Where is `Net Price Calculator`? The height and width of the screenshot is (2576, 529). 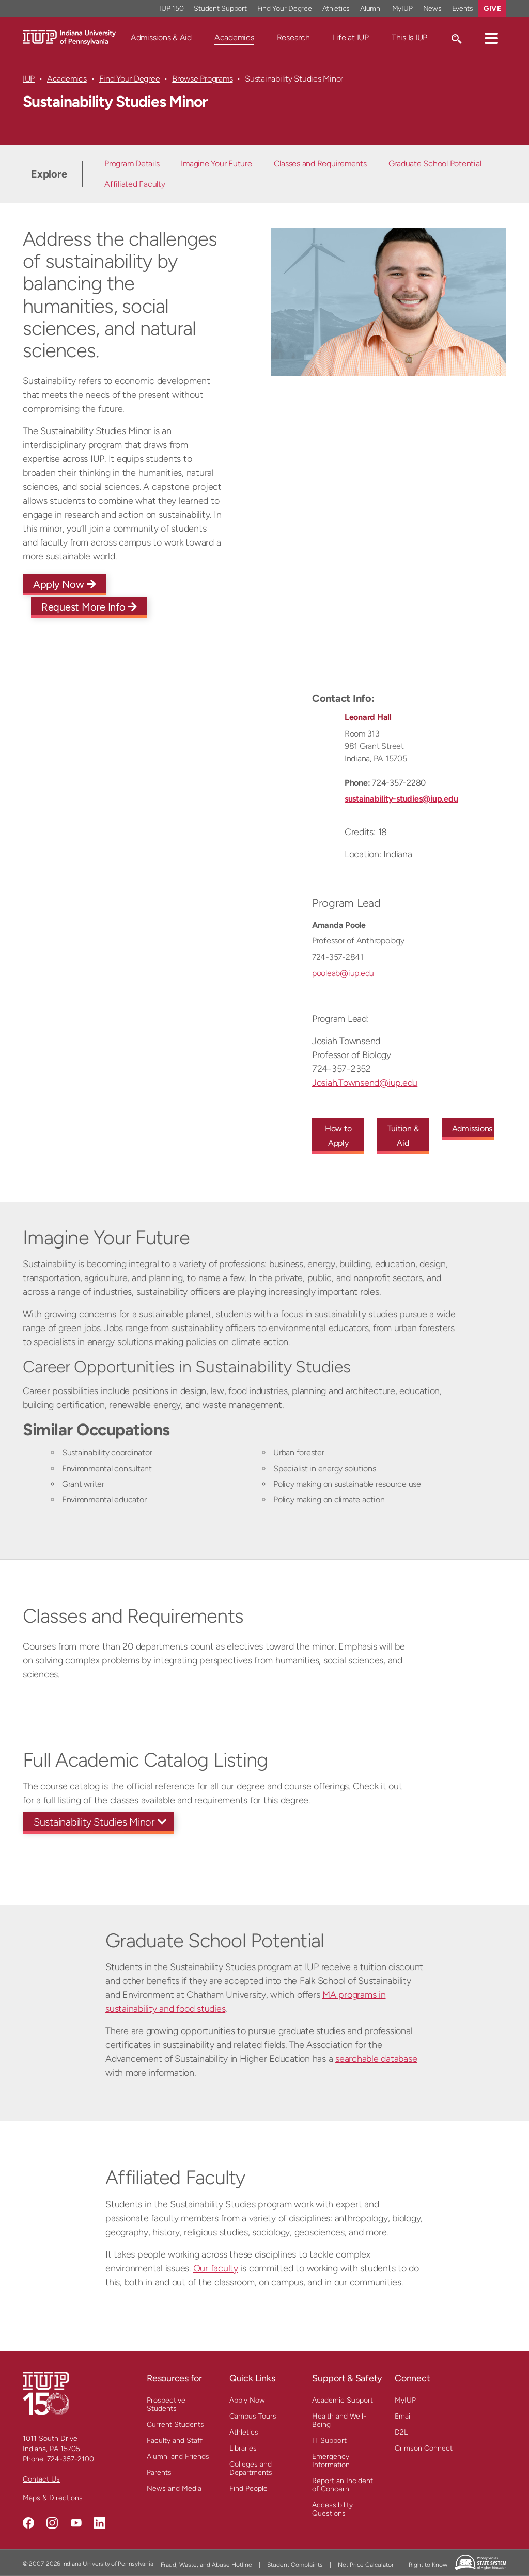 Net Price Calculator is located at coordinates (366, 2564).